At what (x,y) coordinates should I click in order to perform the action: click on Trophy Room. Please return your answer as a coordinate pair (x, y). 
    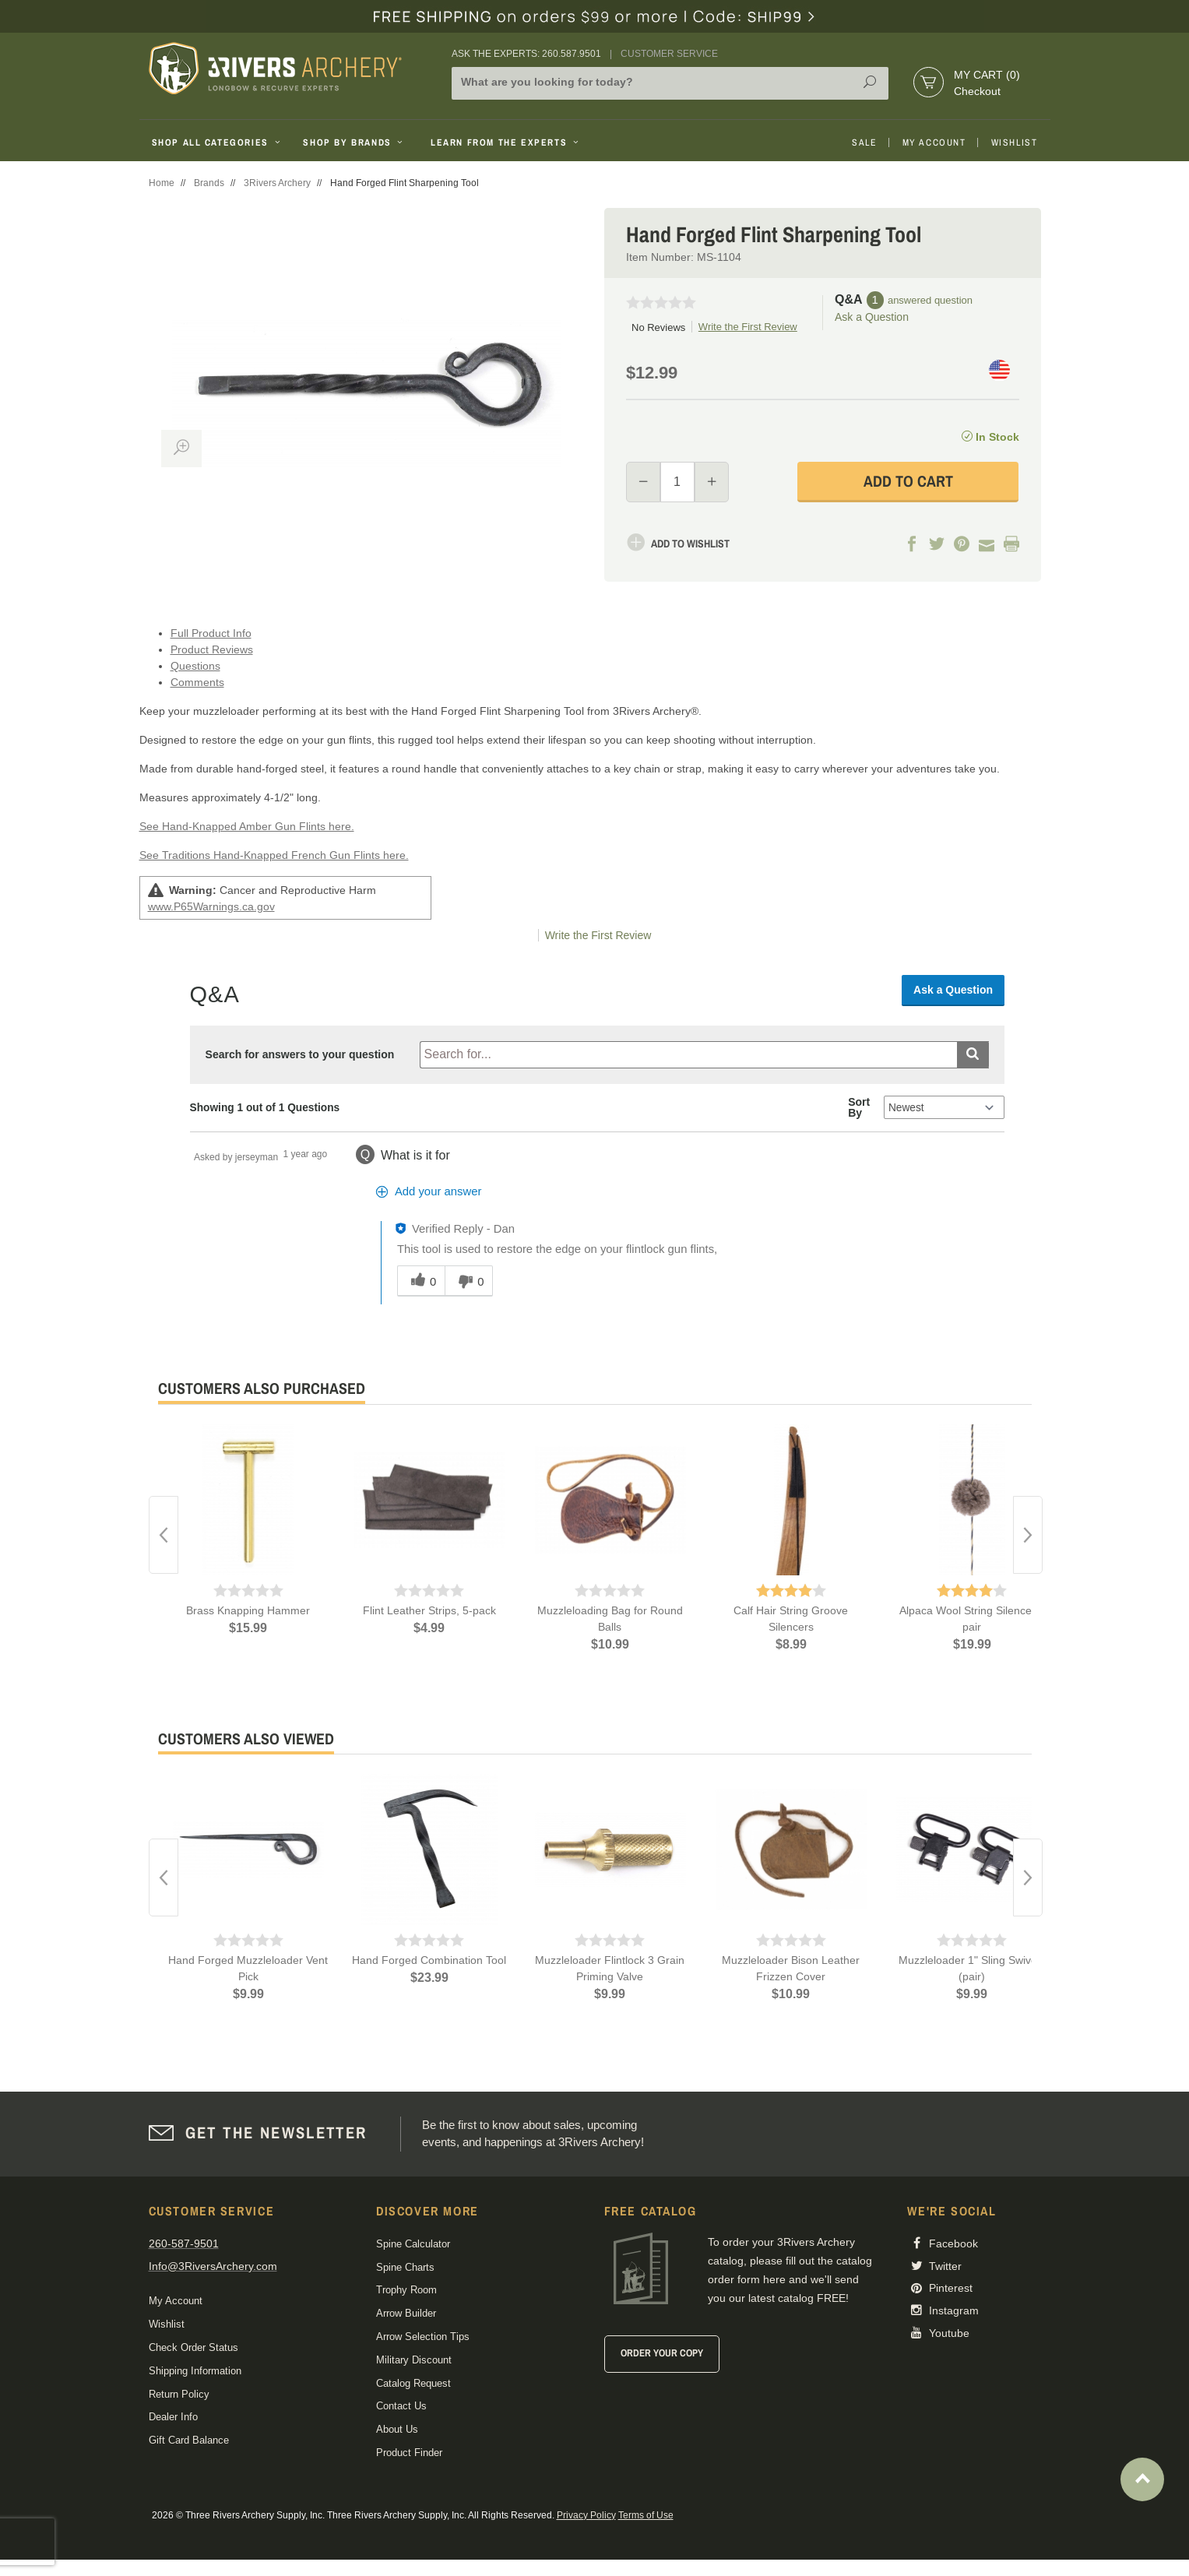
    Looking at the image, I should click on (406, 2290).